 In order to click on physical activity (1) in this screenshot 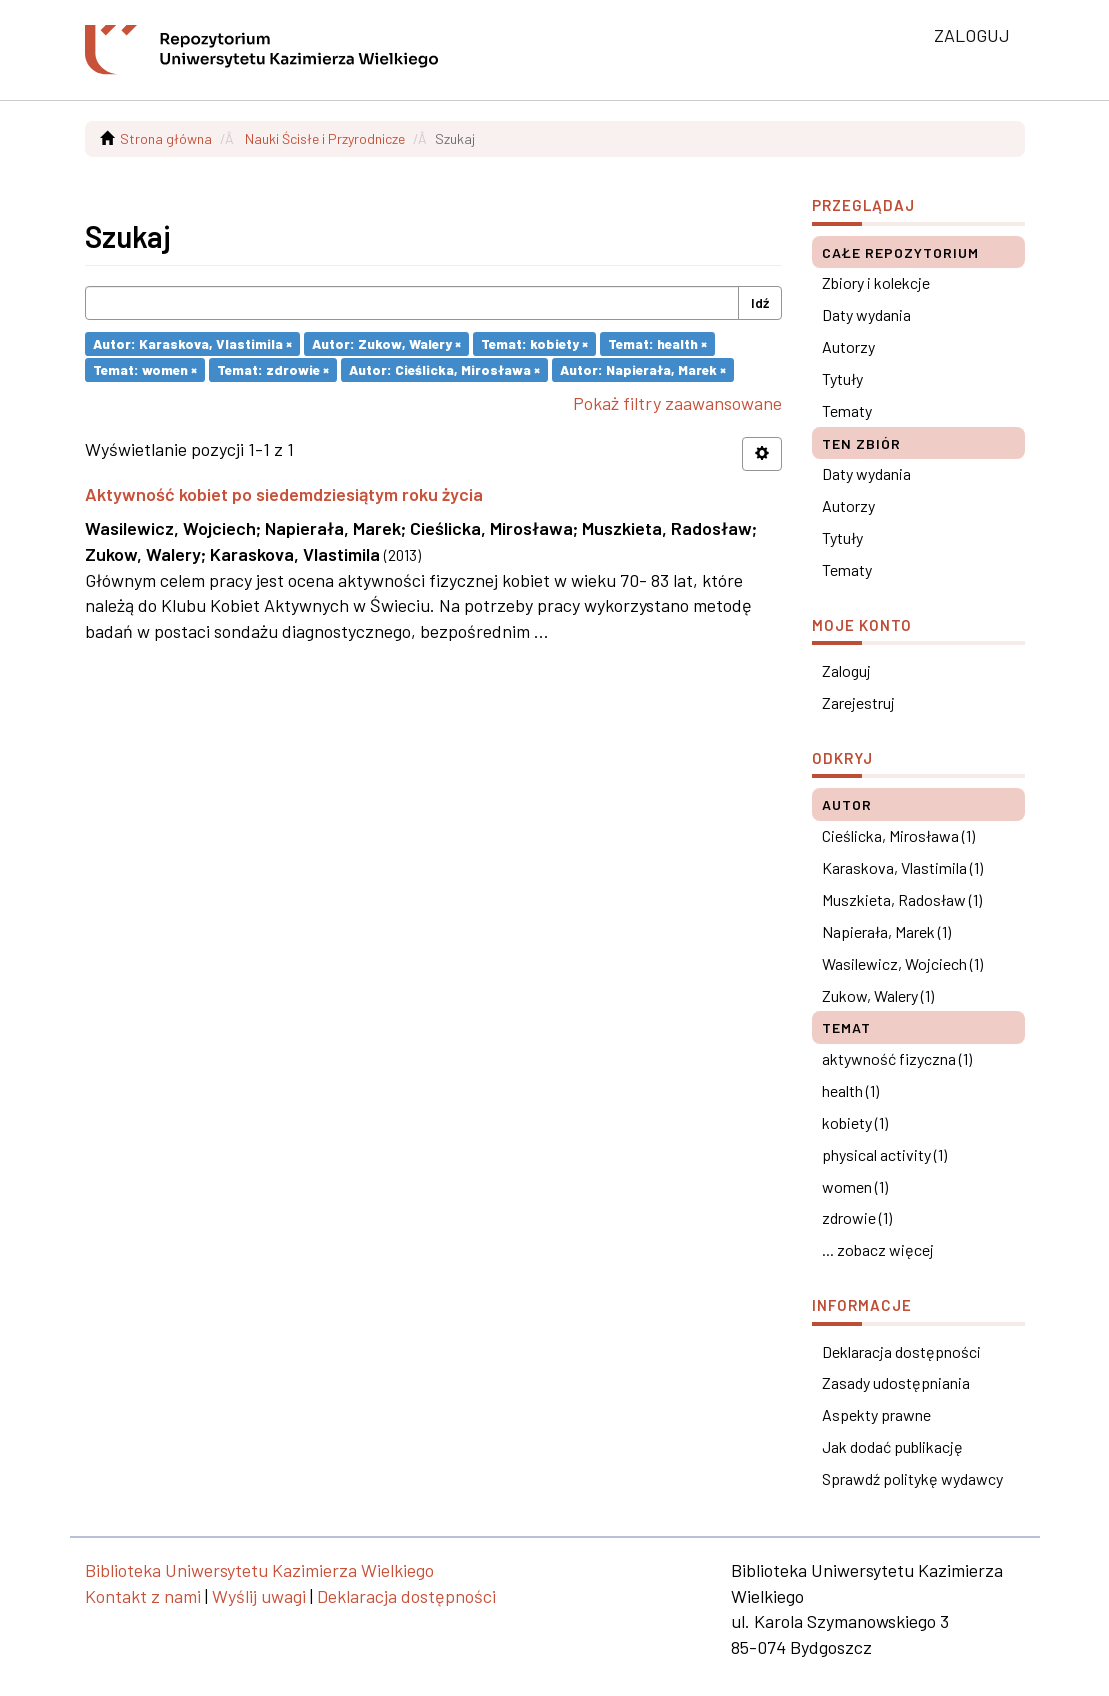, I will do `click(884, 1154)`.